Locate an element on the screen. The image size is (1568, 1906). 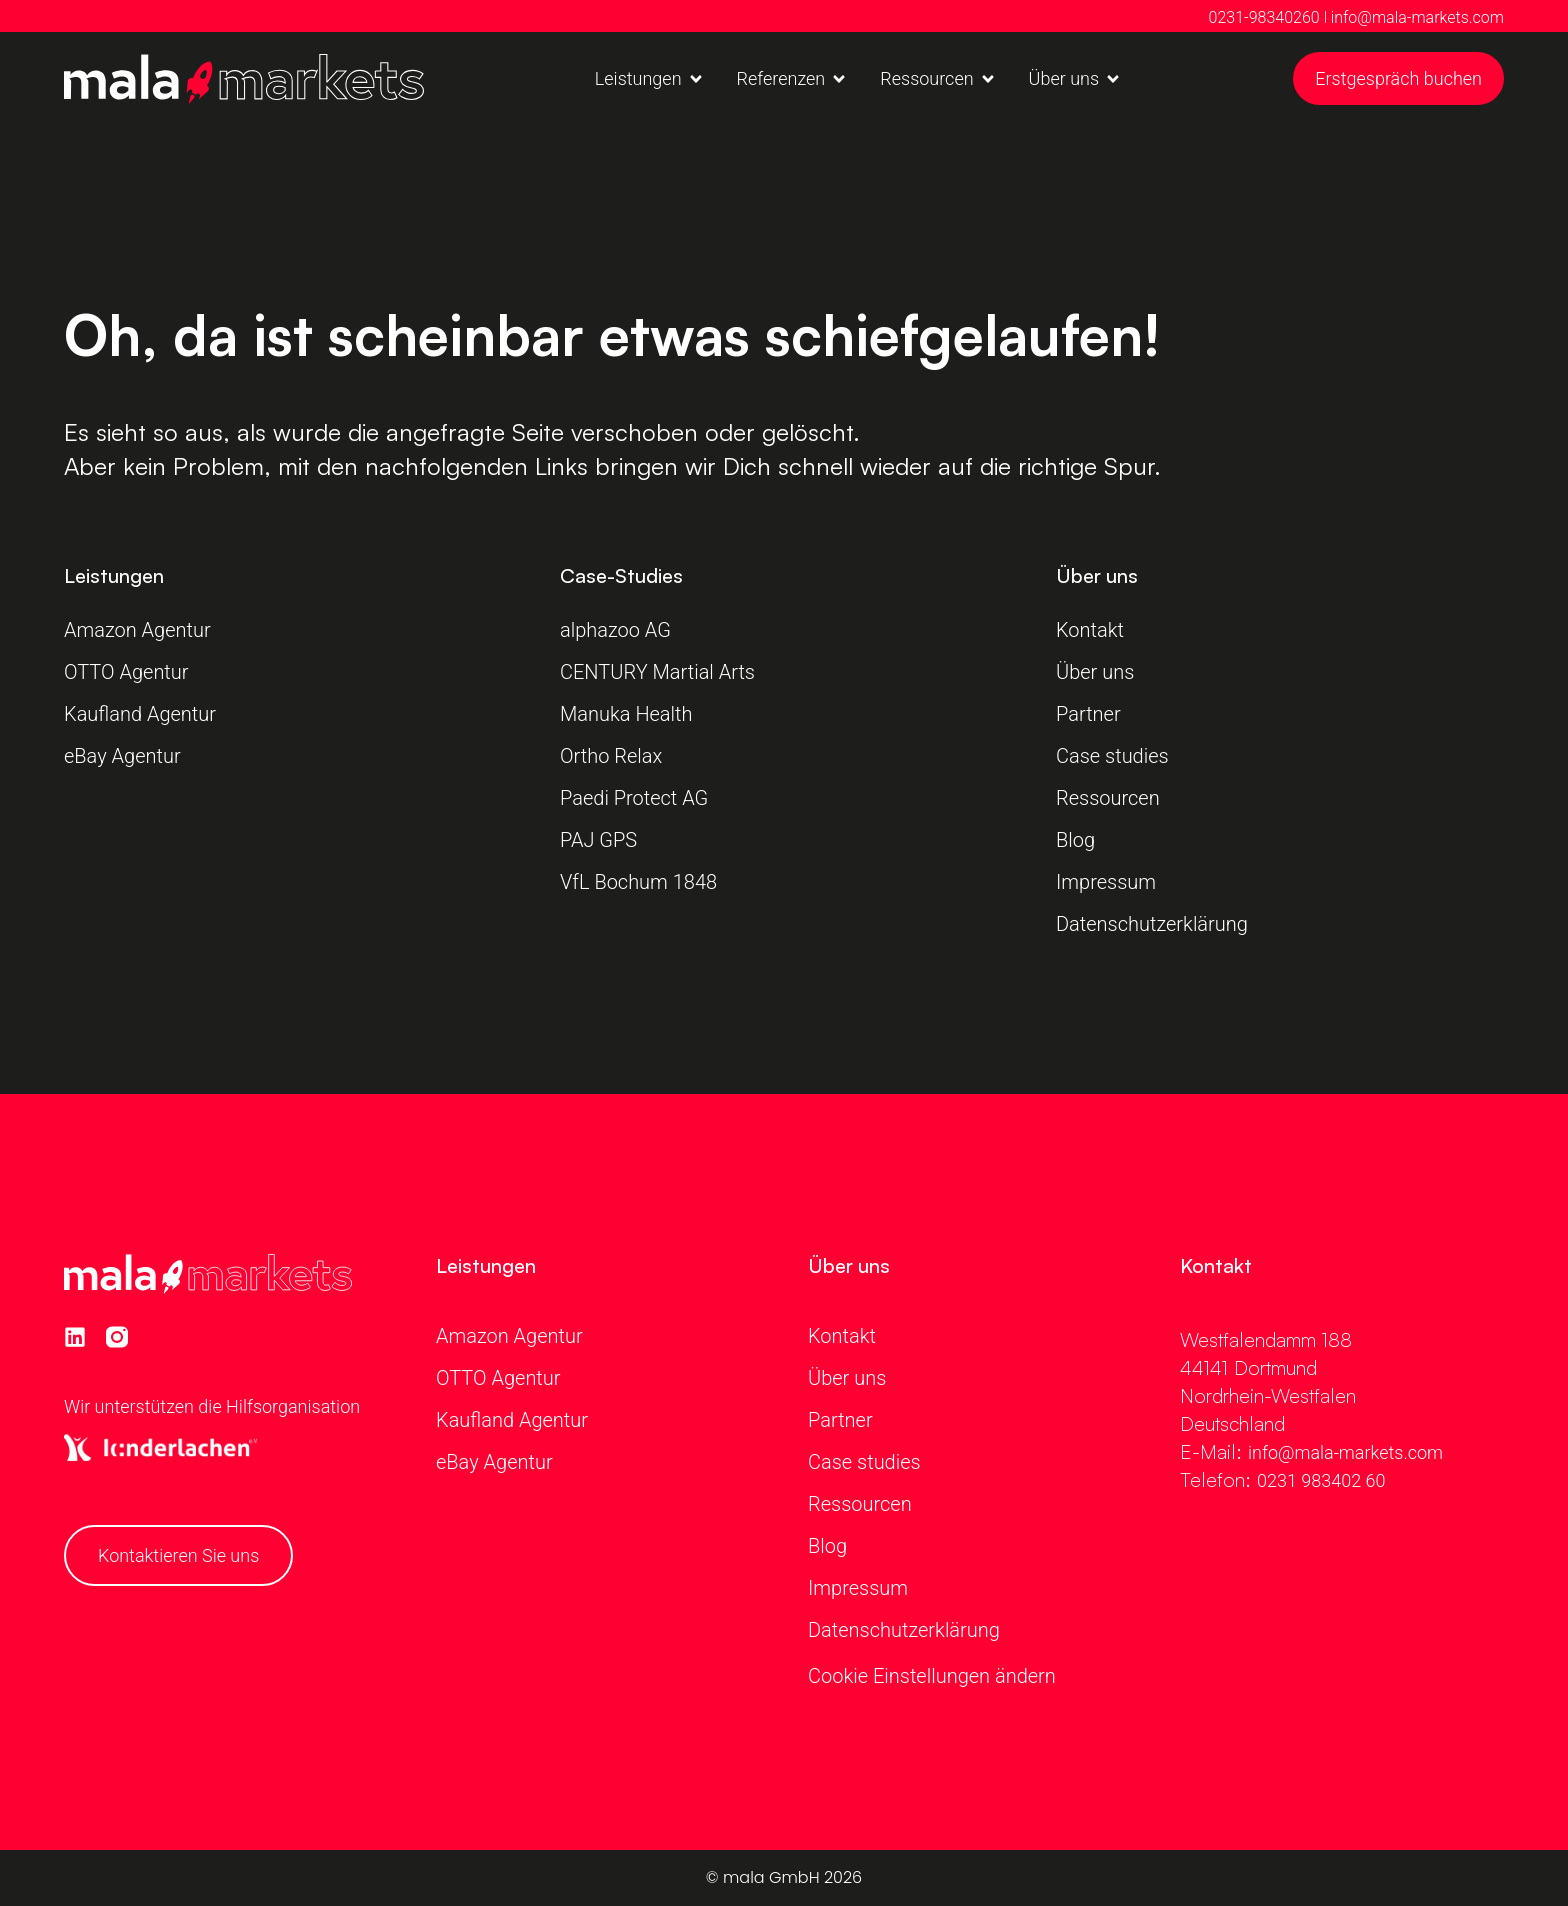
Cookie Einstellungen ändern [button] is located at coordinates (932, 1676).